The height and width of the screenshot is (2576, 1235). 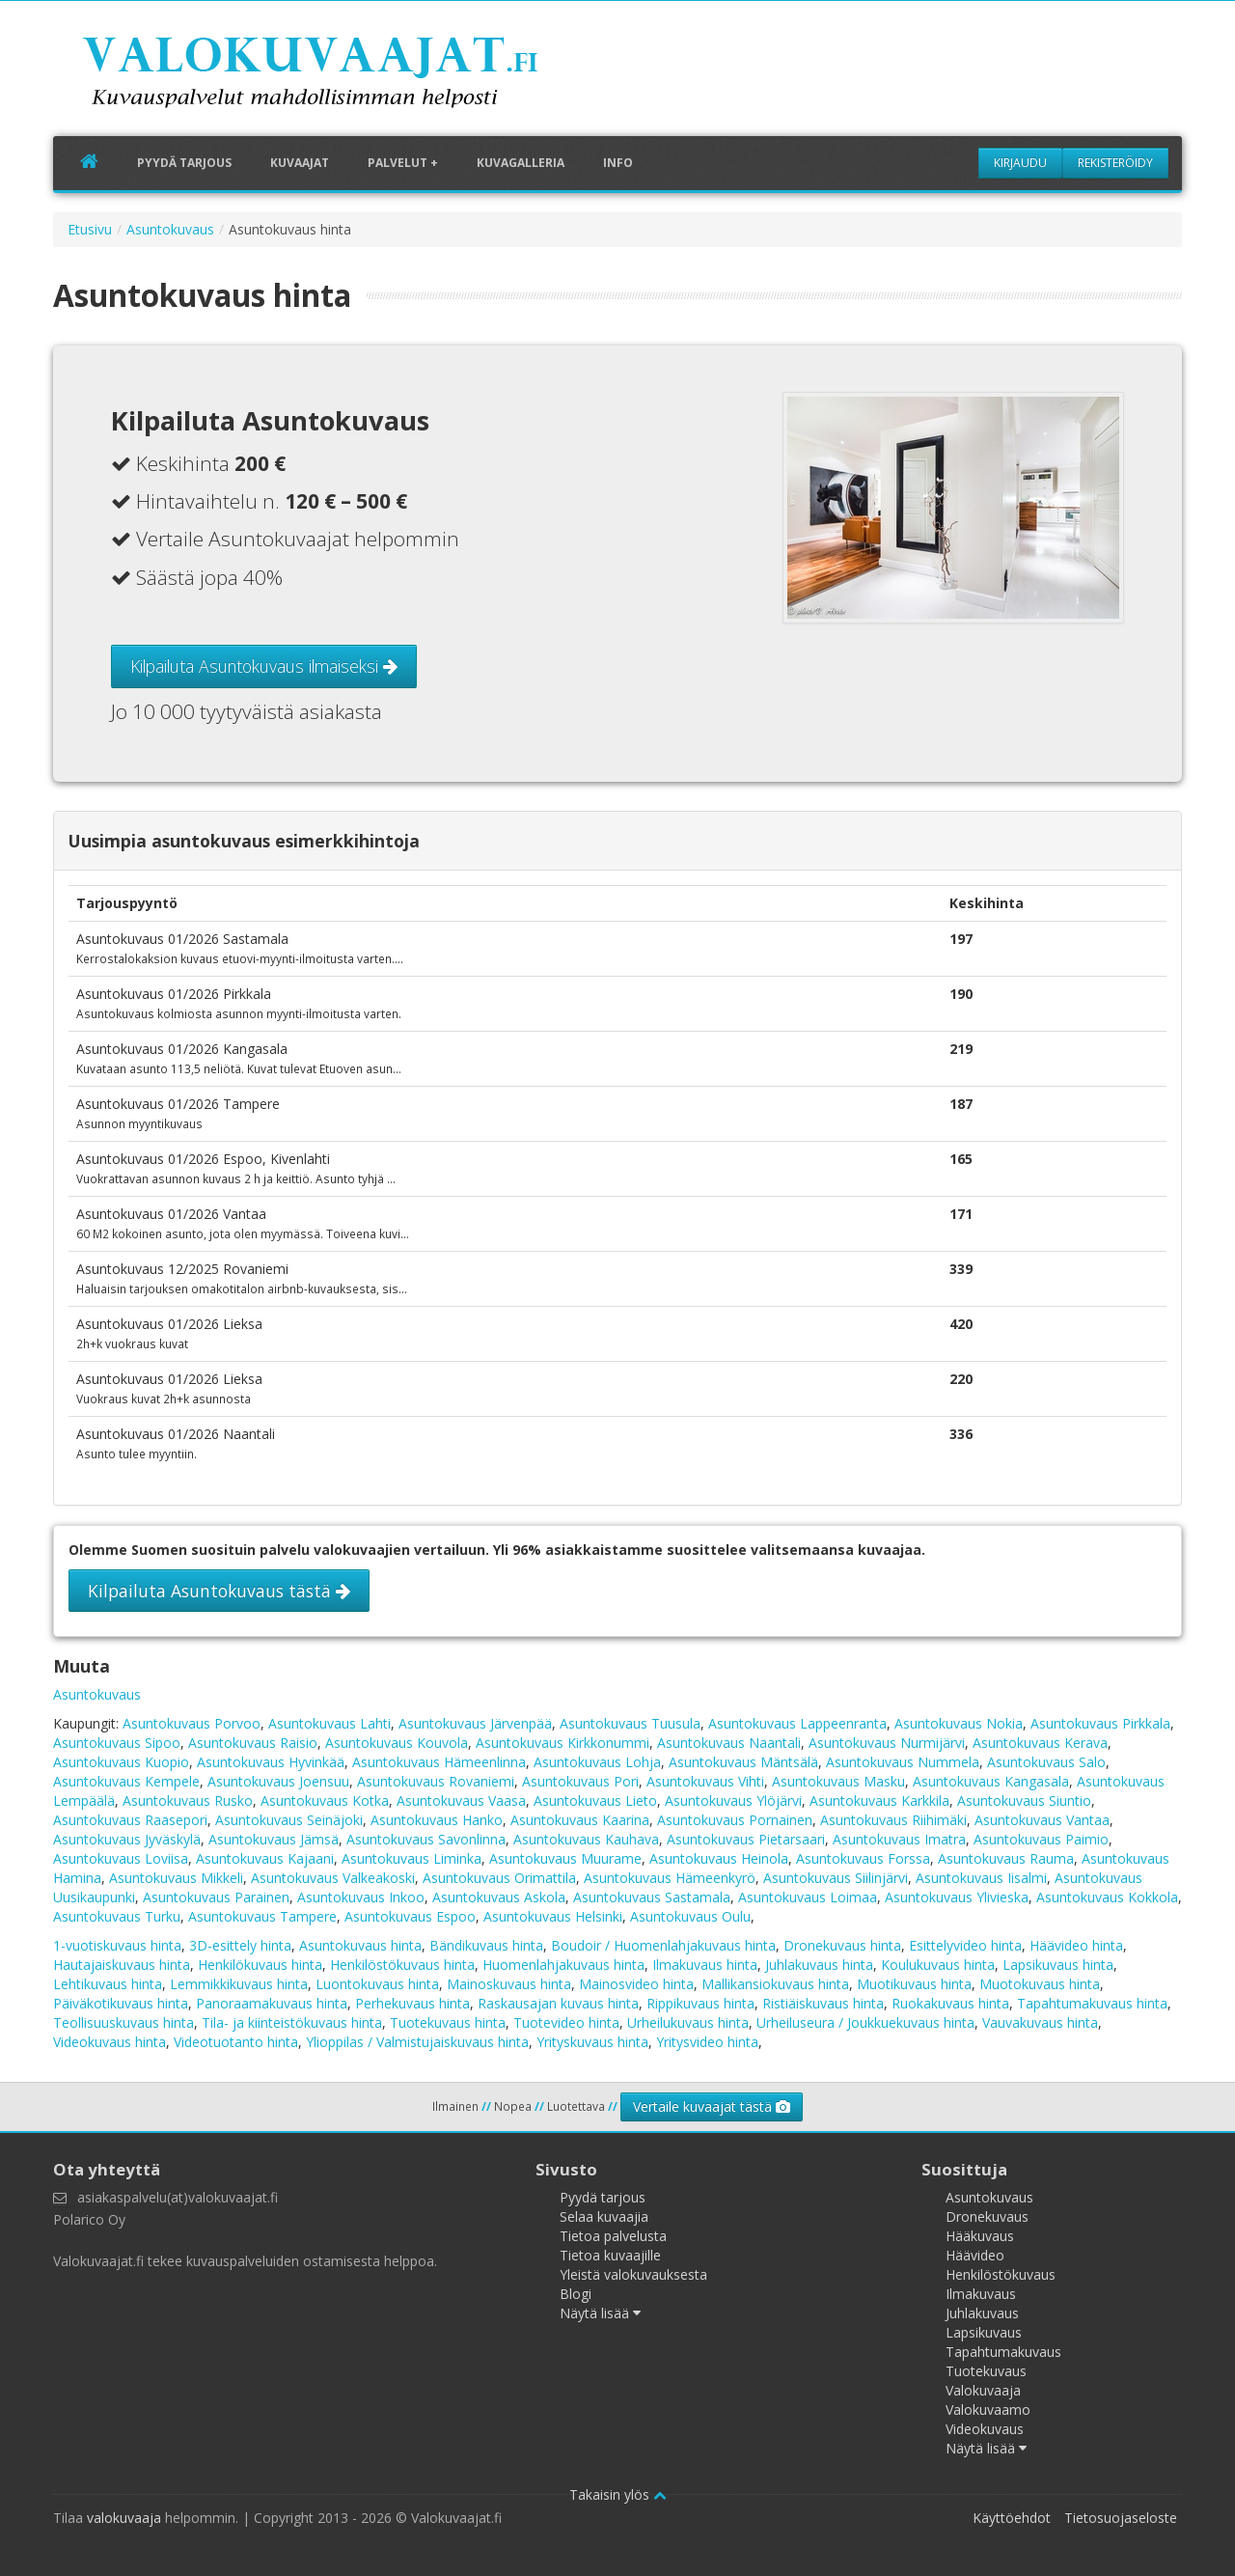 What do you see at coordinates (552, 1916) in the screenshot?
I see `Asuntokuvaus Helsinki` at bounding box center [552, 1916].